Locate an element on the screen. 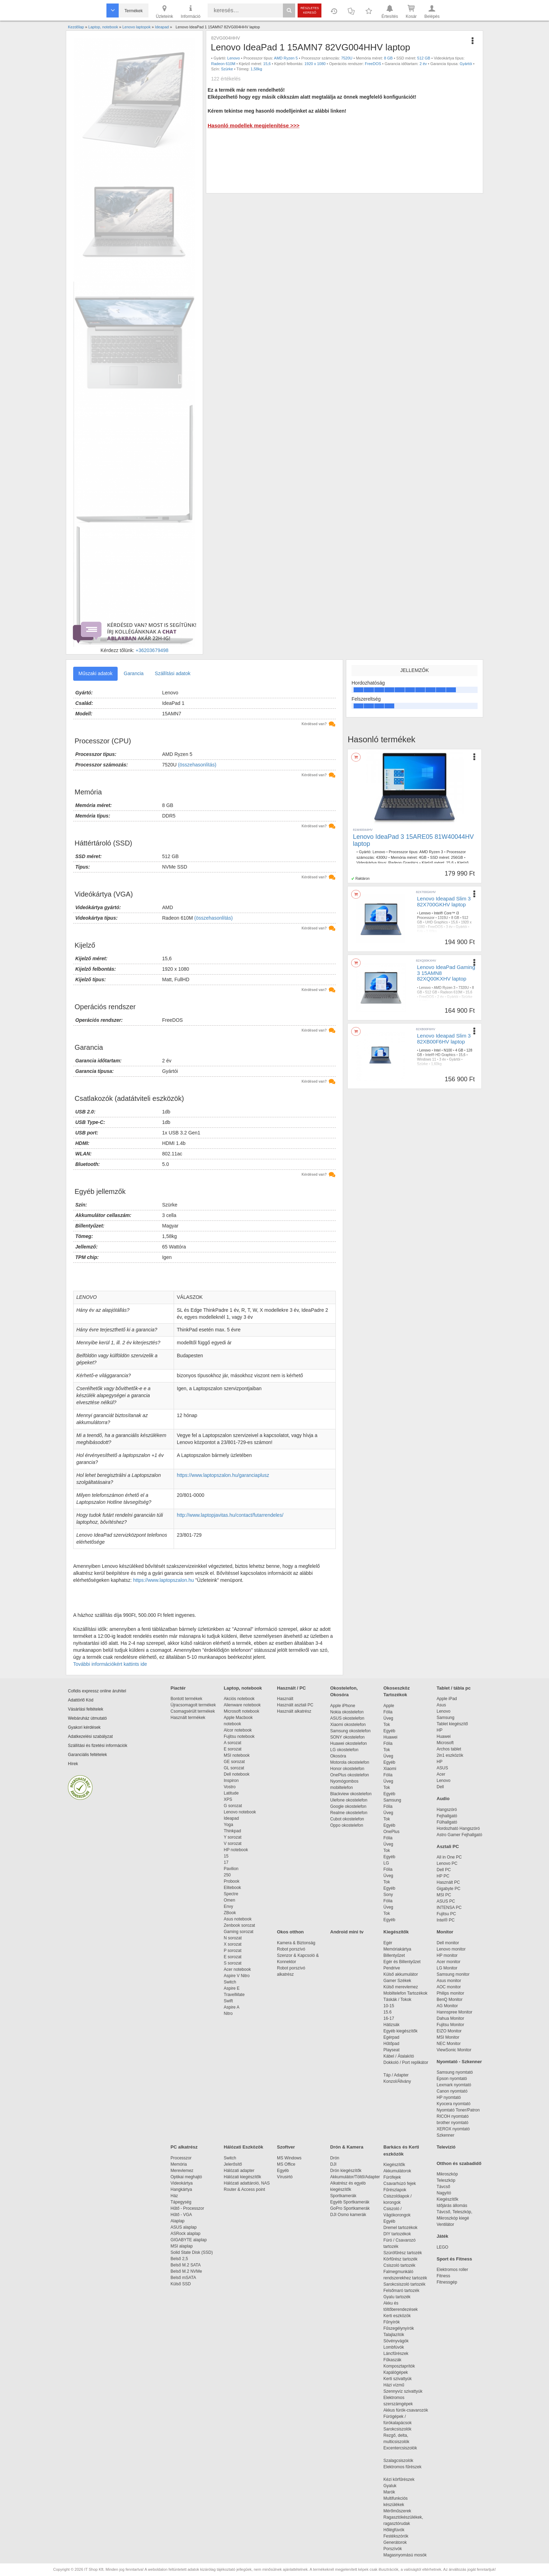 This screenshot has width=549, height=2576. Hírek is located at coordinates (73, 1763).